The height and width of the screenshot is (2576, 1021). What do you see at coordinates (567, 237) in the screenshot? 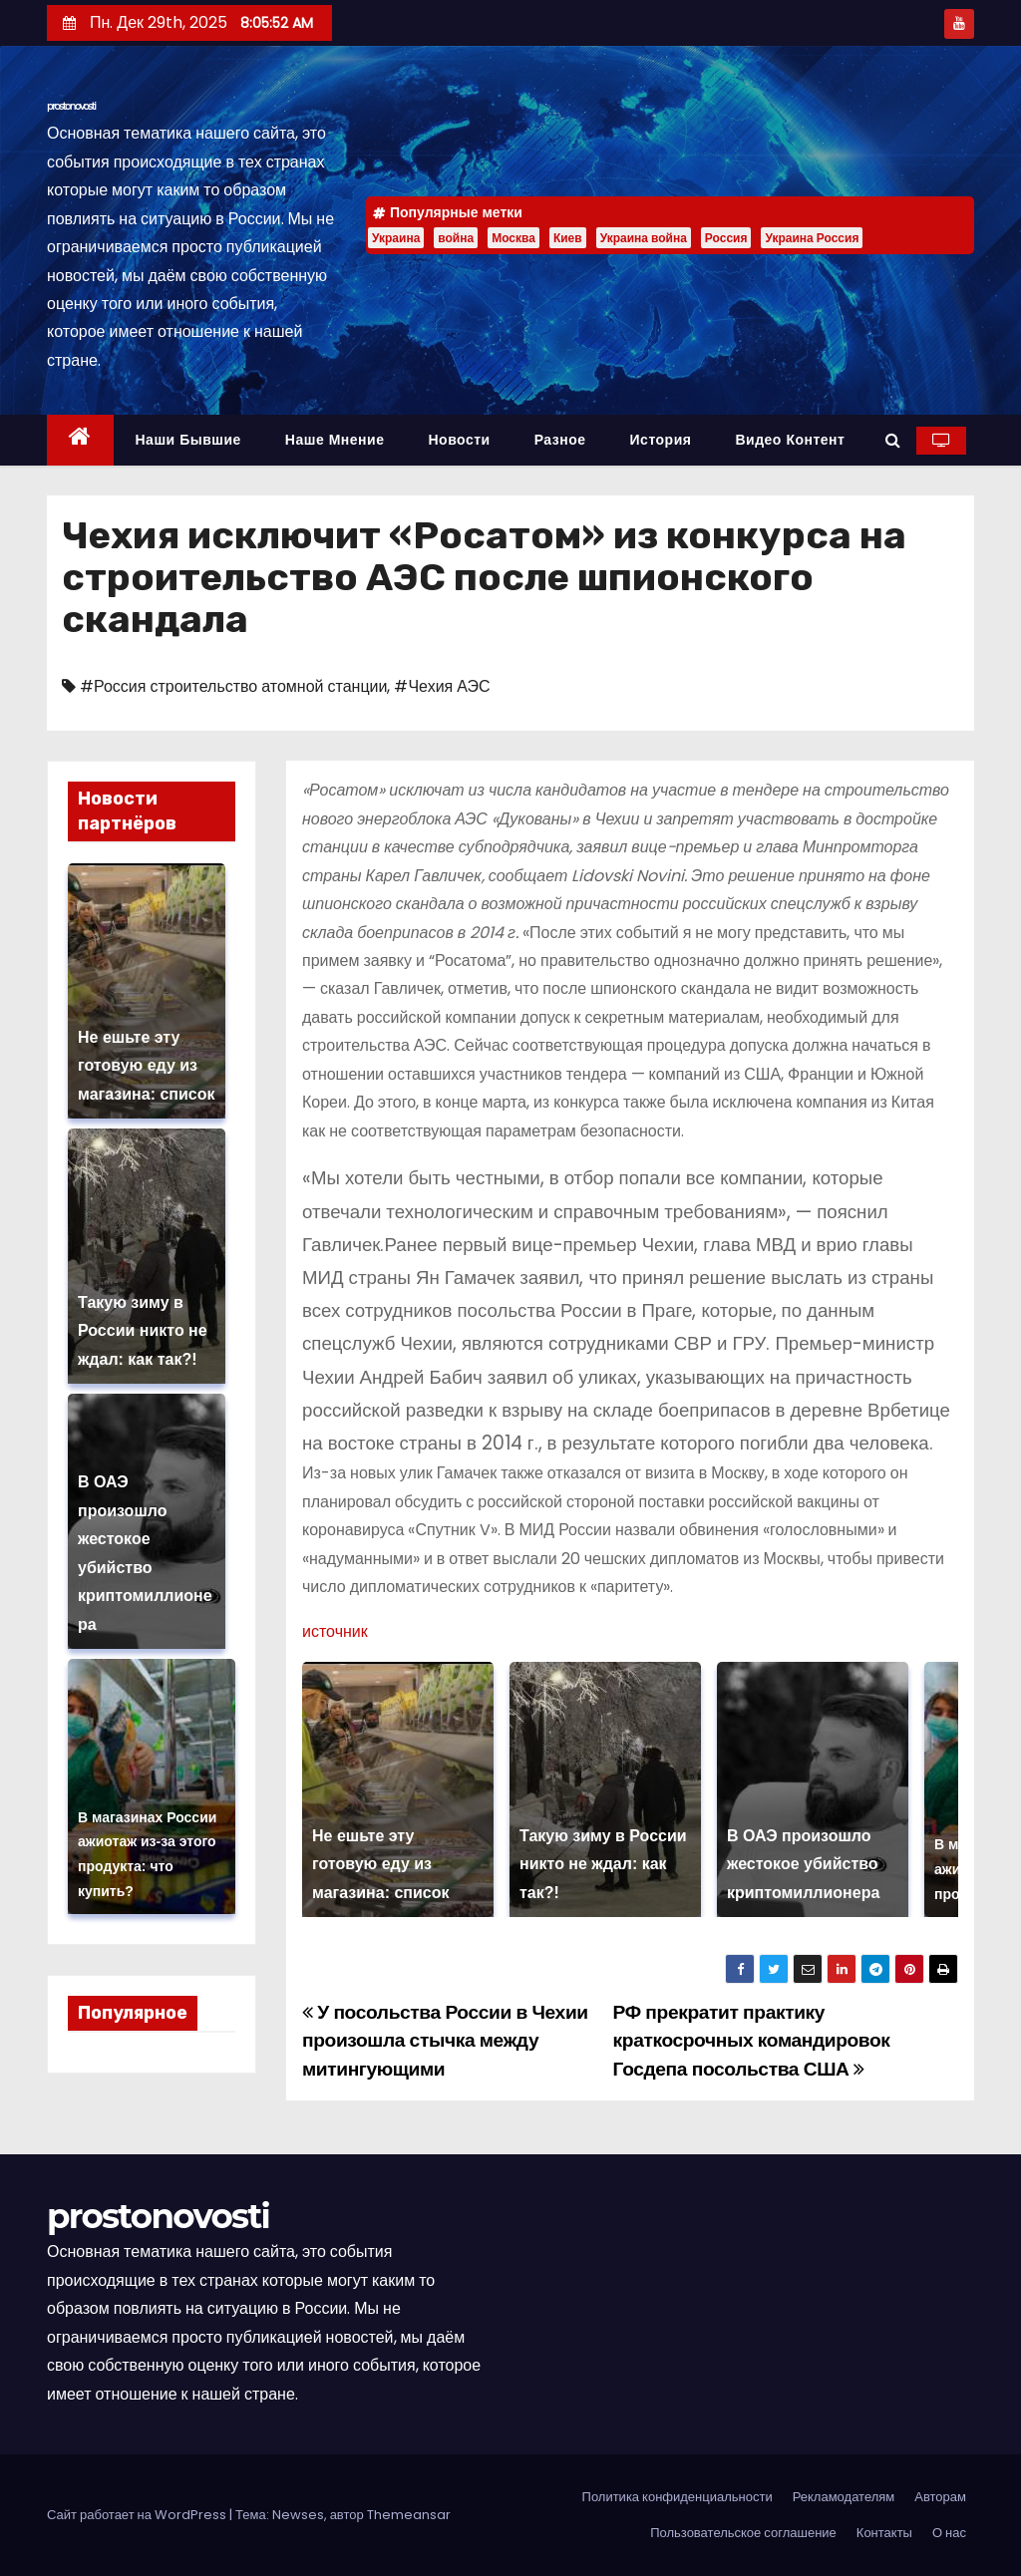
I see `Киев` at bounding box center [567, 237].